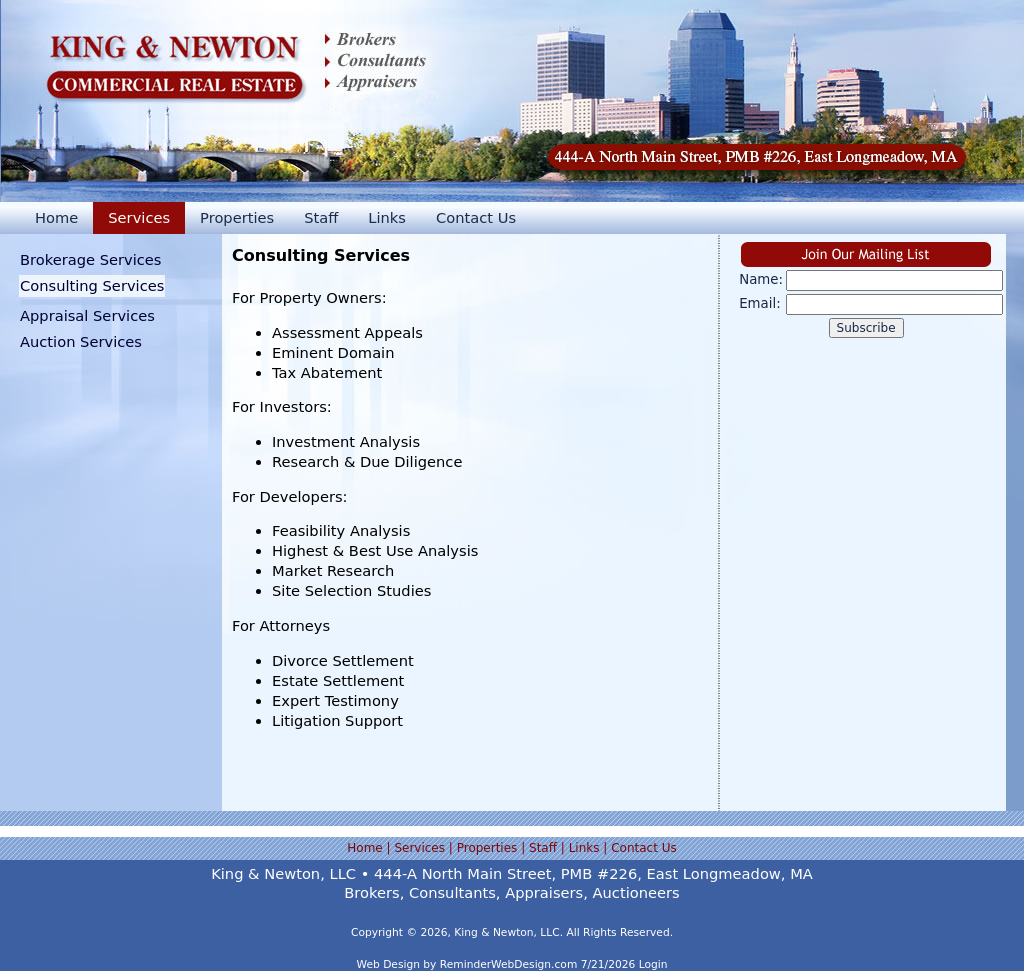 The image size is (1024, 971). Describe the element at coordinates (237, 217) in the screenshot. I see `Properties` at that location.